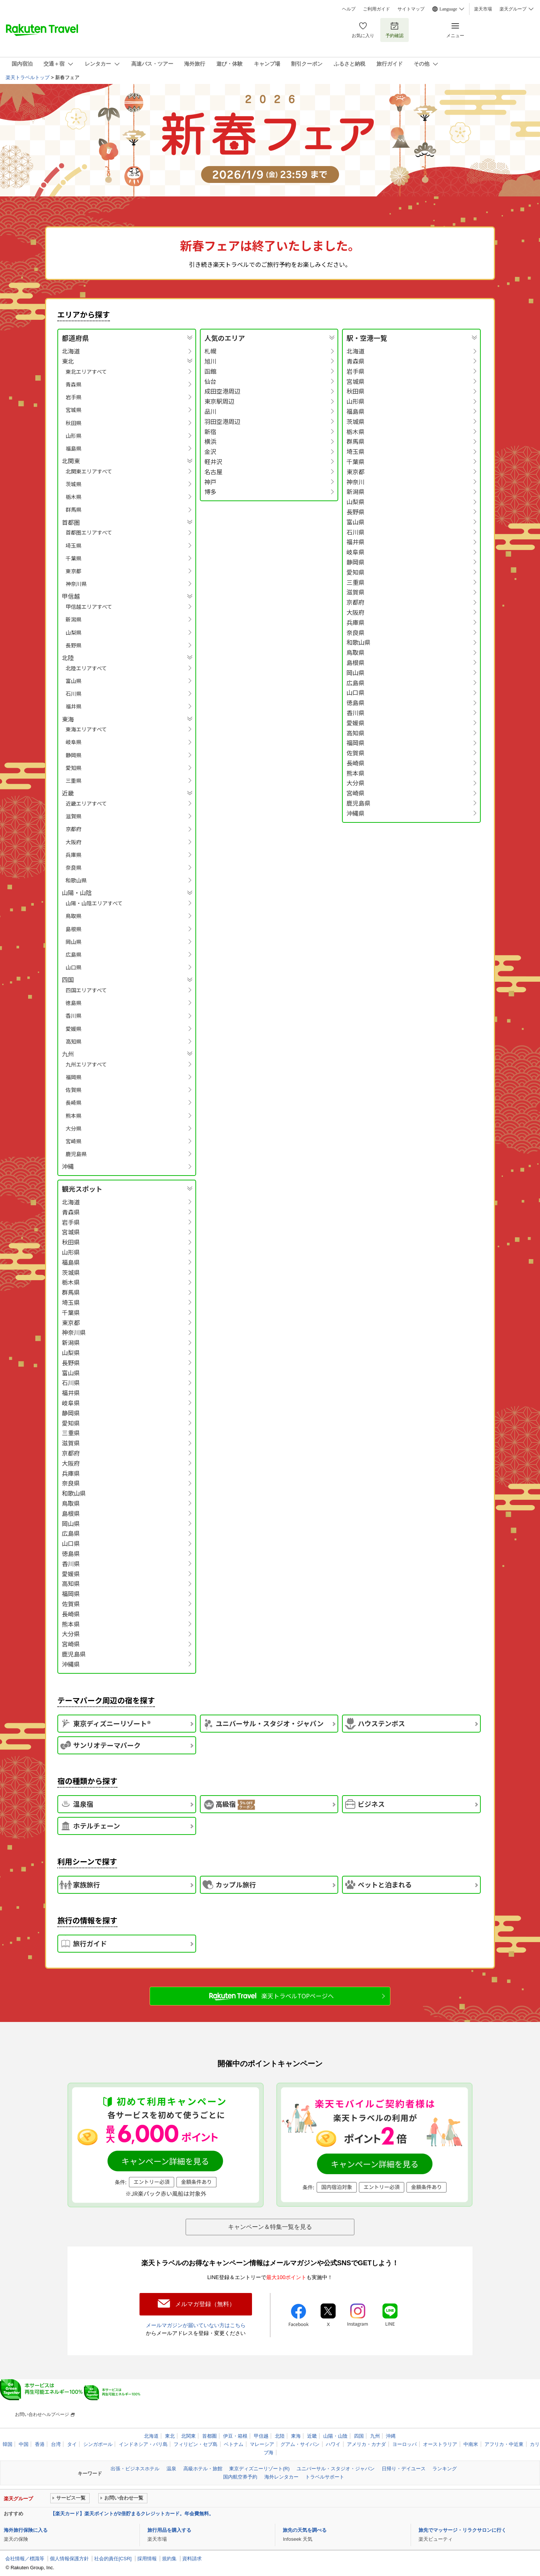 This screenshot has width=540, height=2576. Describe the element at coordinates (210, 381) in the screenshot. I see `仙台` at that location.